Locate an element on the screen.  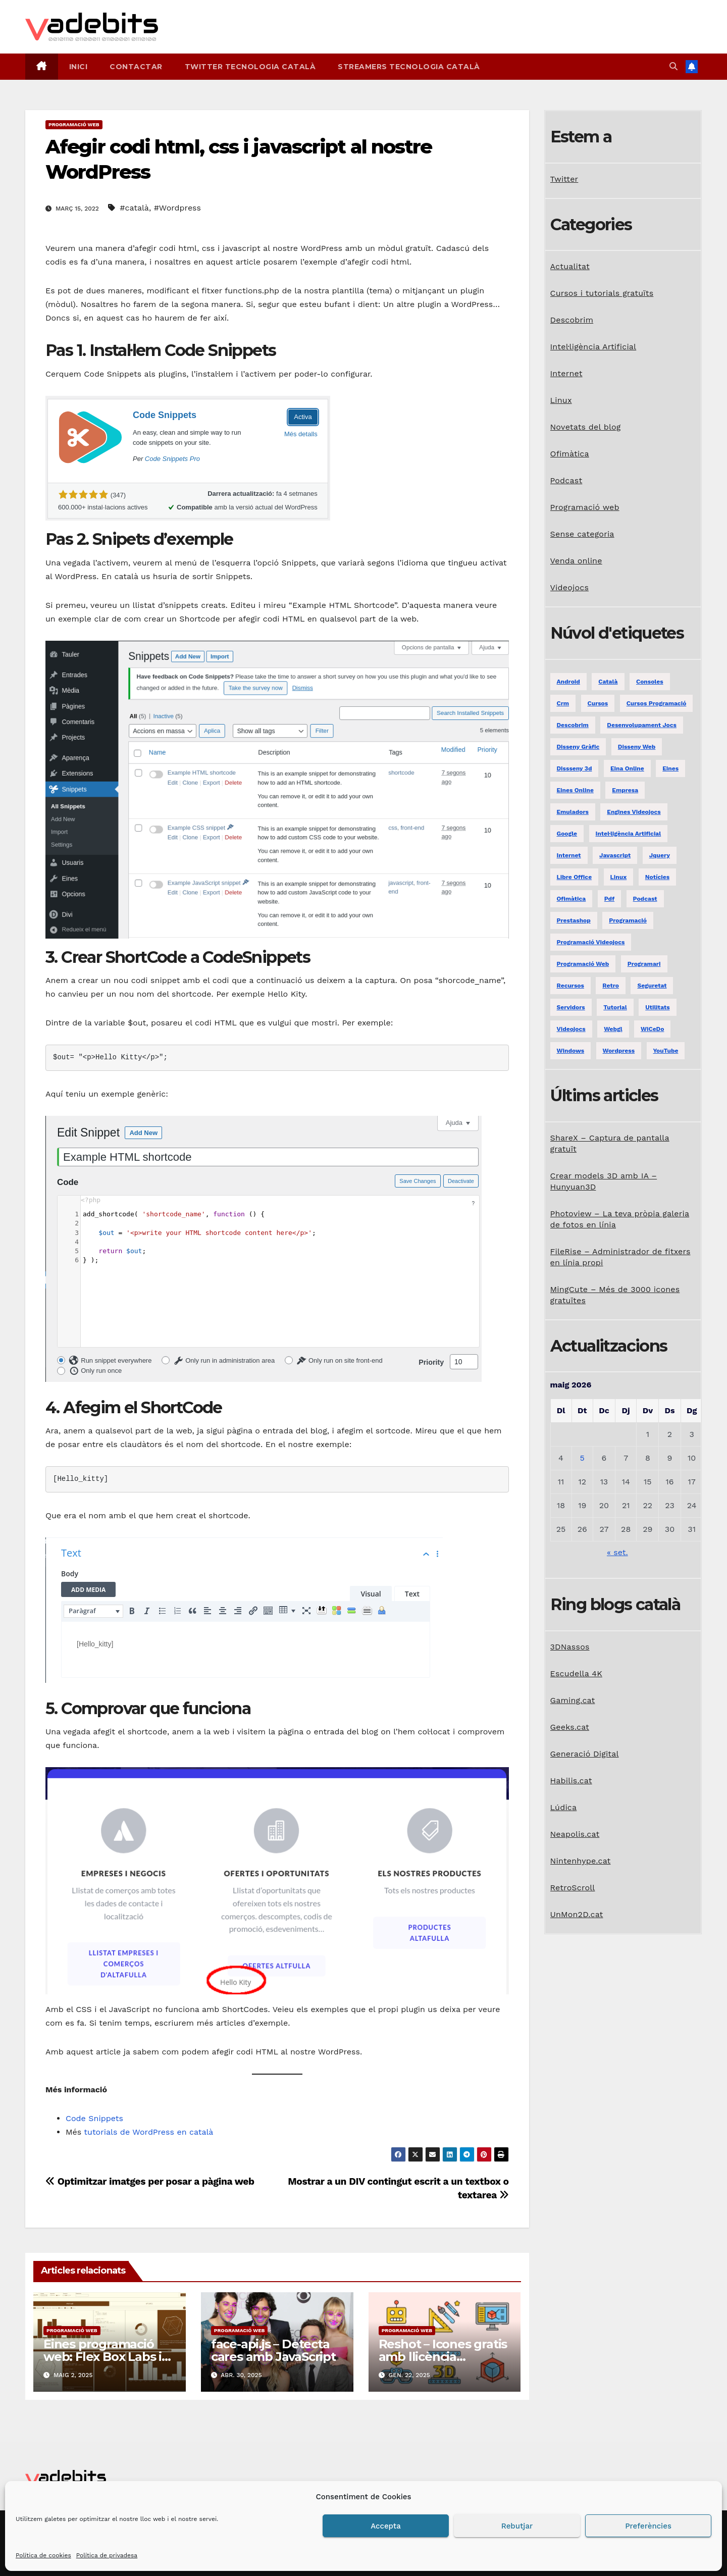
Descobrim is located at coordinates (572, 320).